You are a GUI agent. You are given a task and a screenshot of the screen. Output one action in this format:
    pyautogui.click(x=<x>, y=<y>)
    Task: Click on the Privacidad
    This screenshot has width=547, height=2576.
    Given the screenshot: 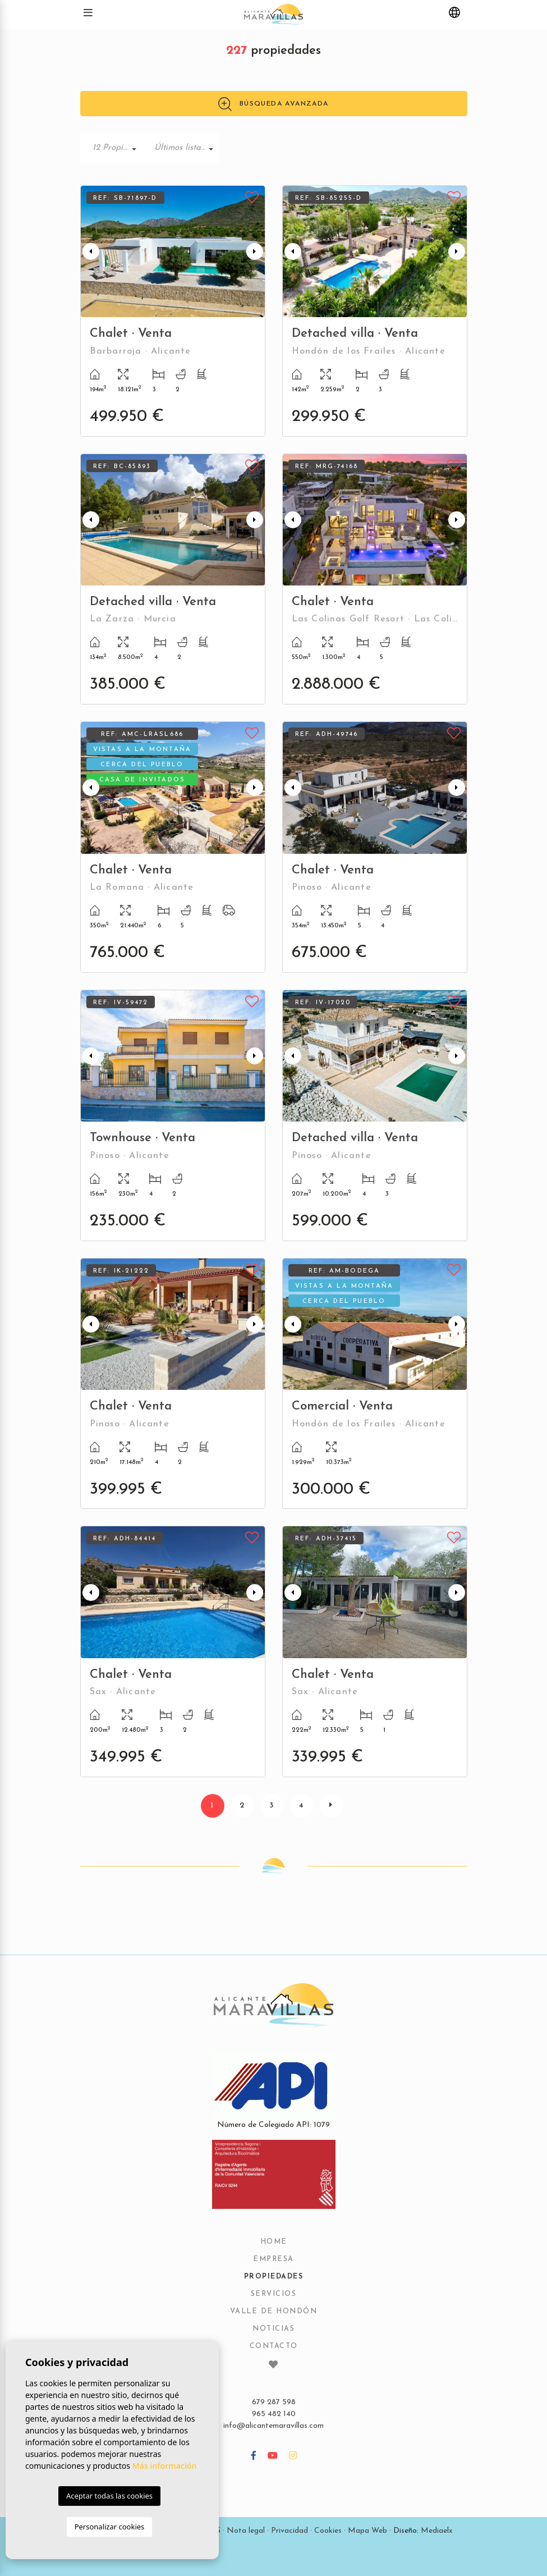 What is the action you would take?
    pyautogui.click(x=289, y=2531)
    